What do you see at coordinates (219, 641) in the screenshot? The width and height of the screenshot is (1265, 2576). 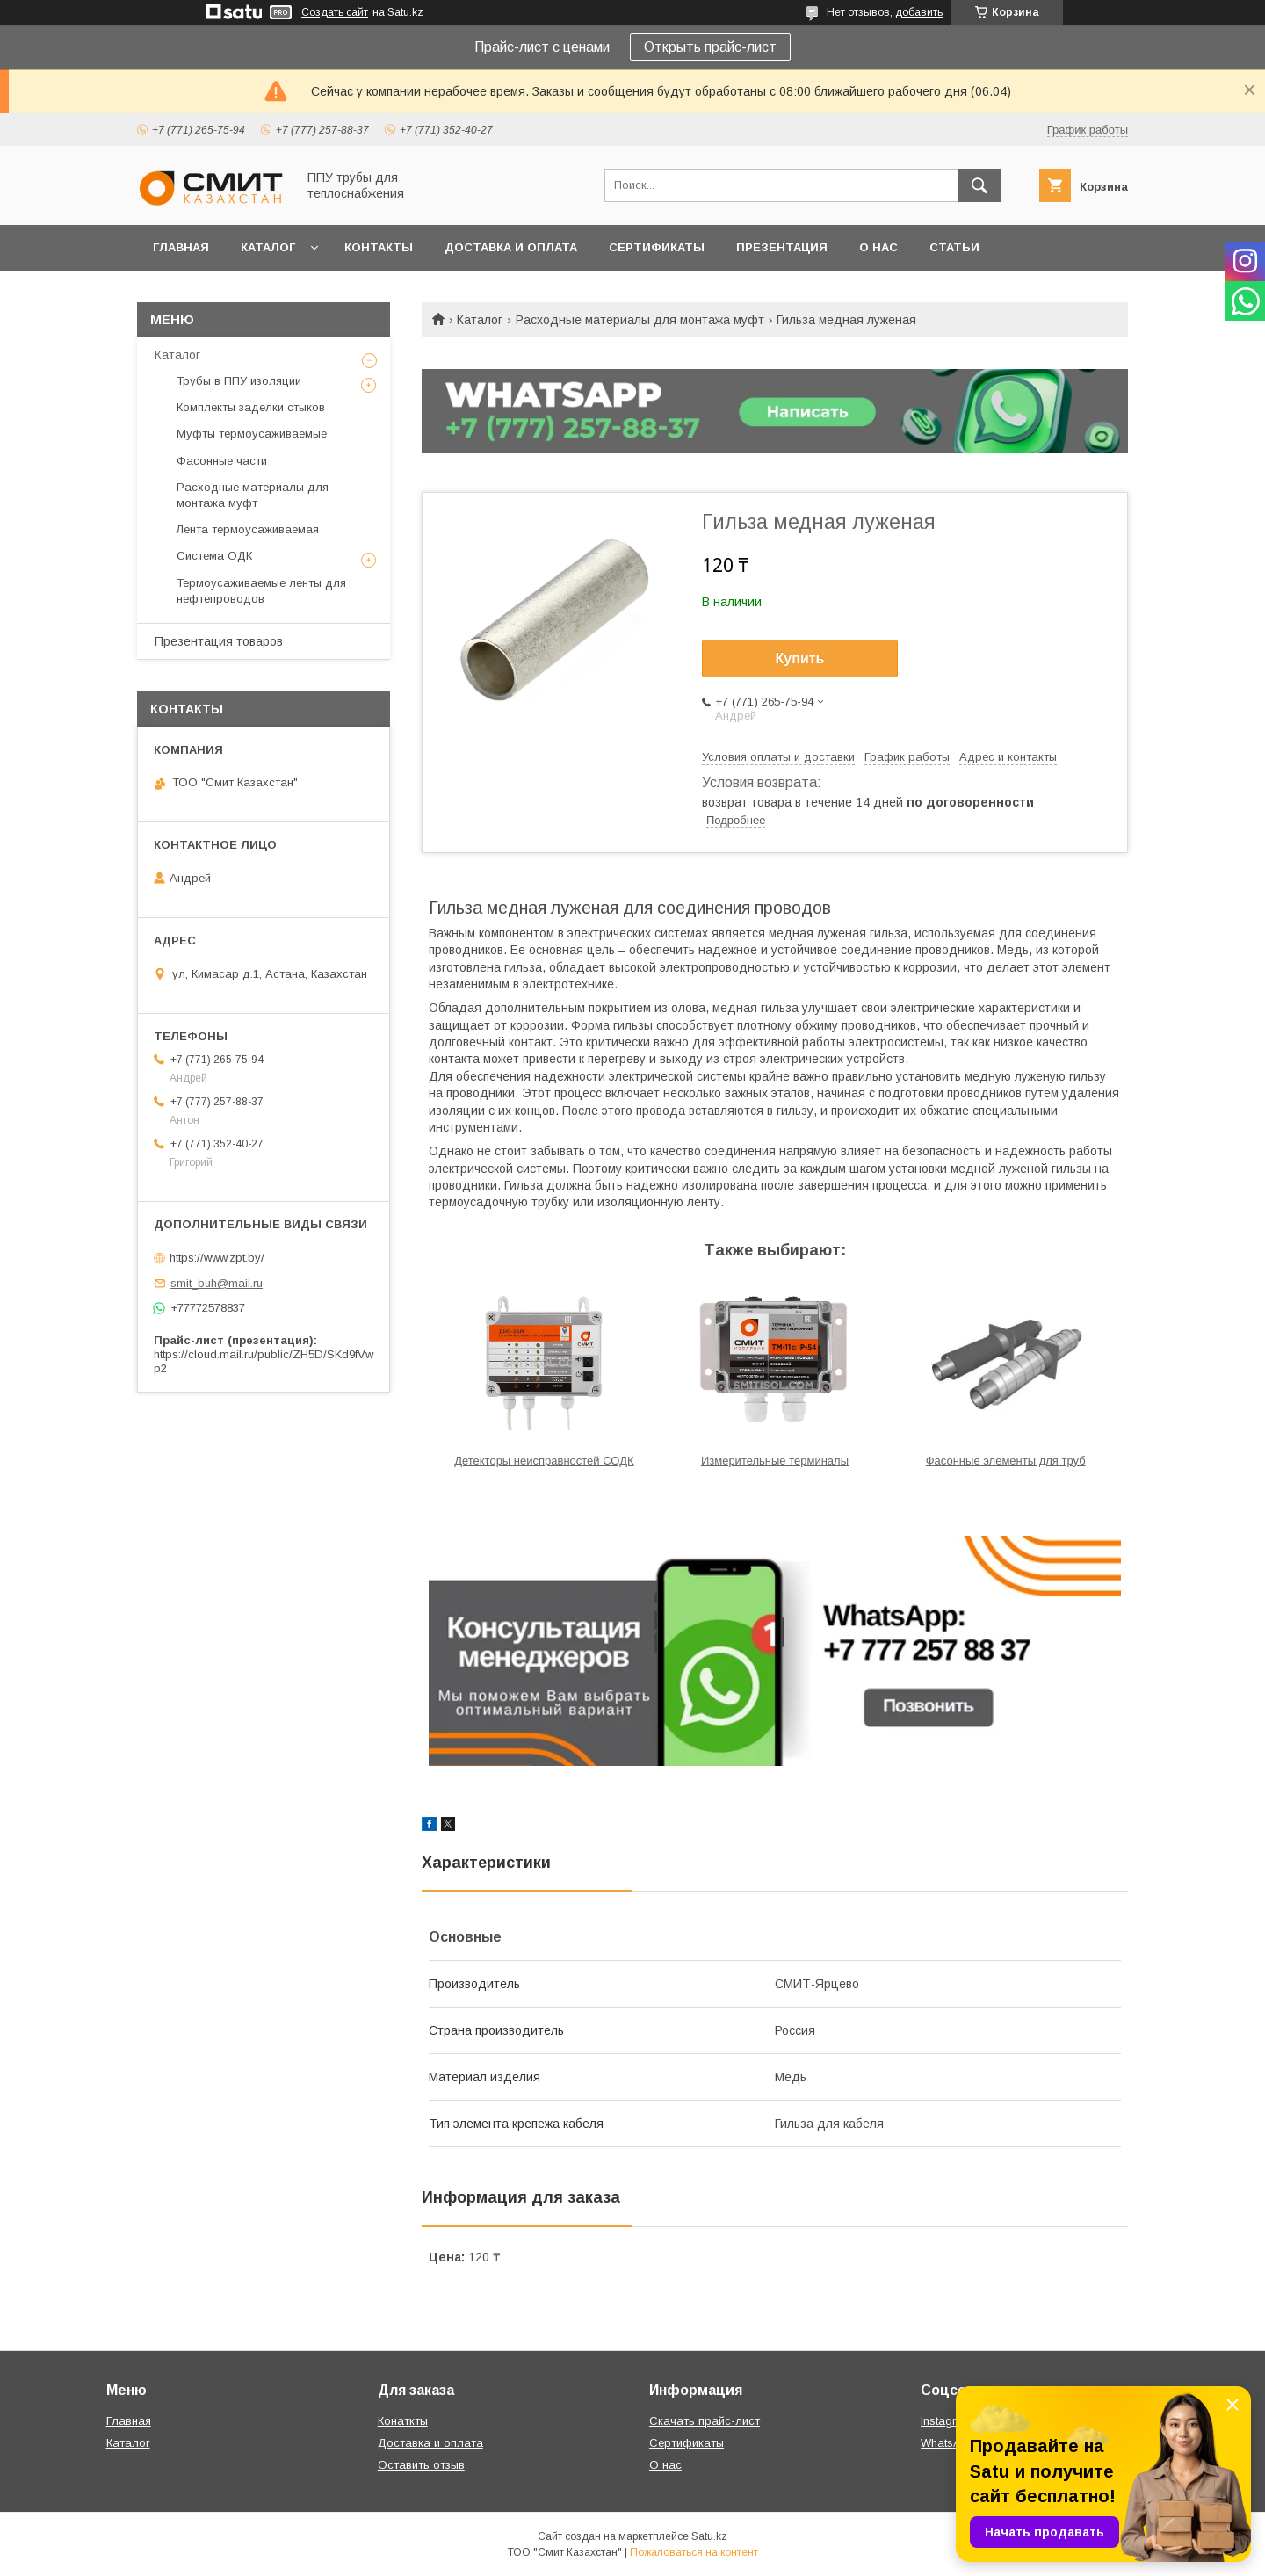 I see `Презентация товаров` at bounding box center [219, 641].